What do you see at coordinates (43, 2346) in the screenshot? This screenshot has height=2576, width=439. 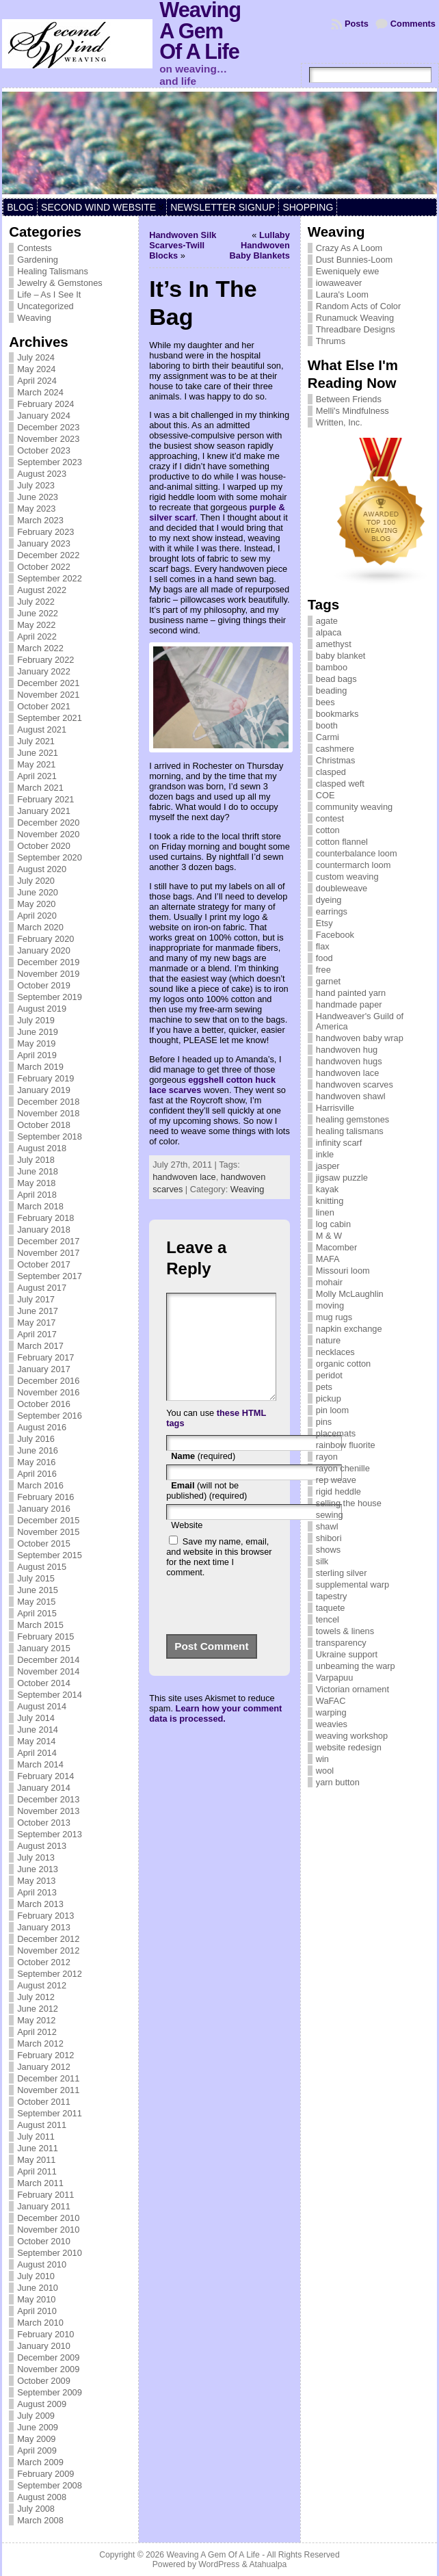 I see `January 2010` at bounding box center [43, 2346].